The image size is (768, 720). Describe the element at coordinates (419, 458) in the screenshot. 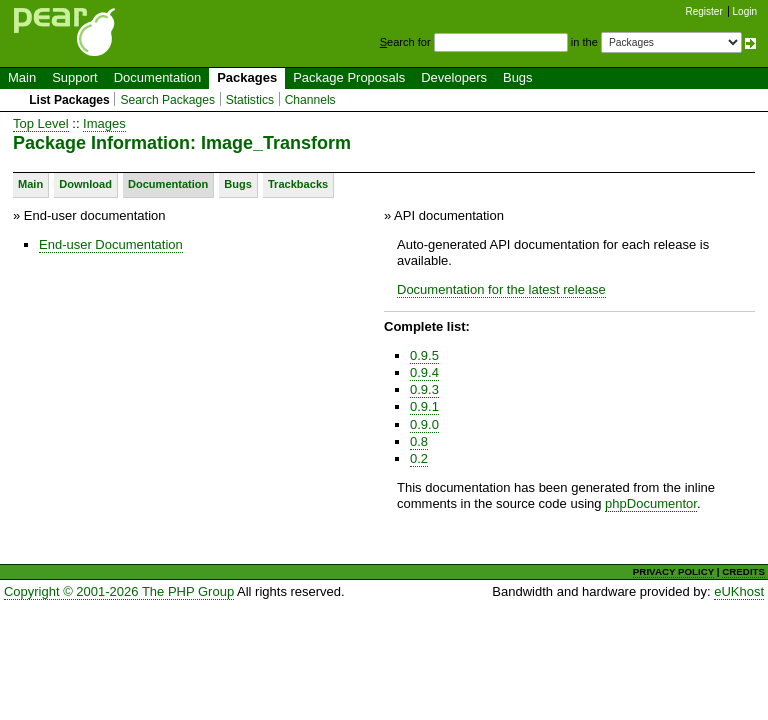

I see `0.2` at that location.